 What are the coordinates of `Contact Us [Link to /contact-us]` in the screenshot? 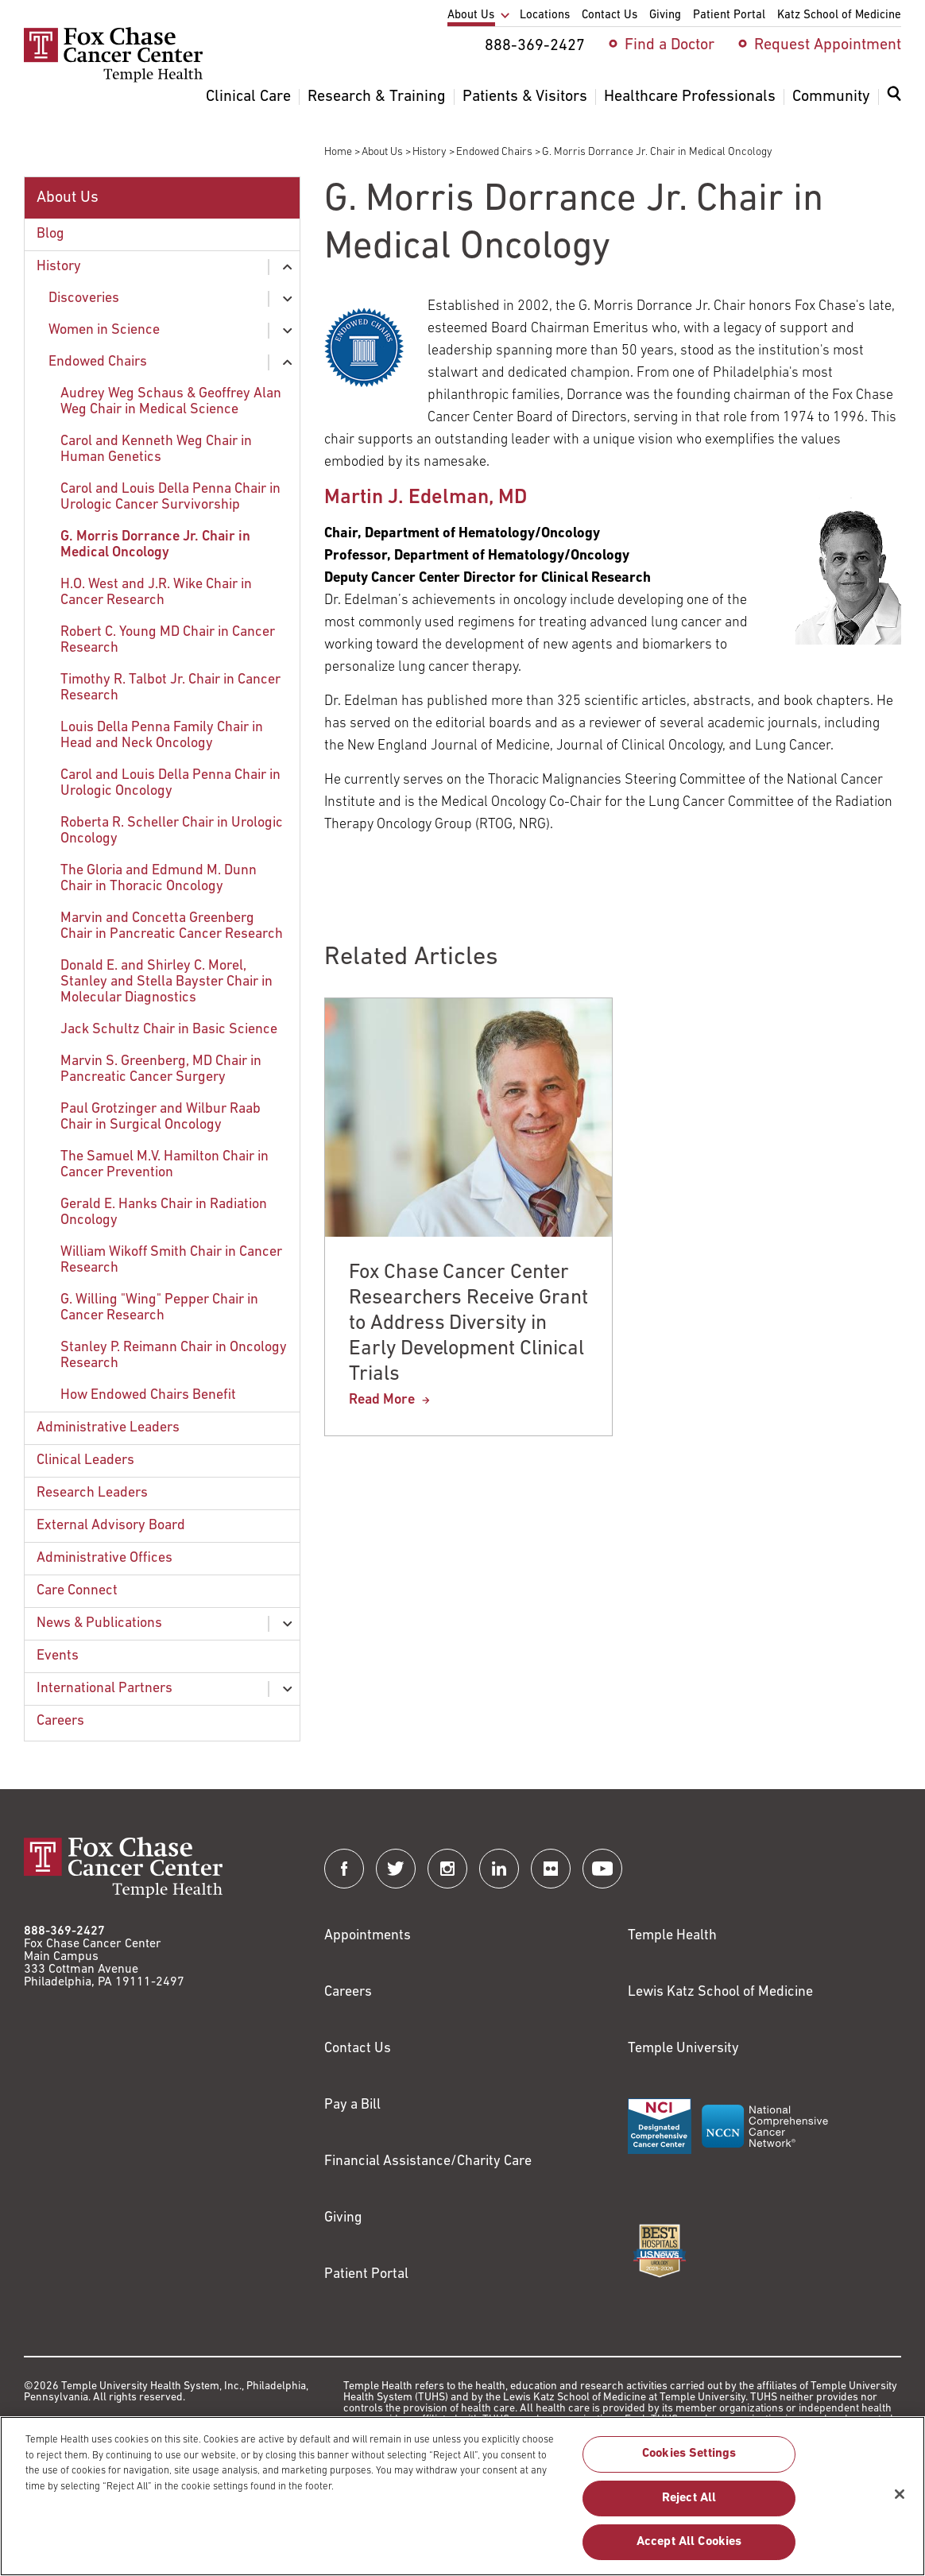 It's located at (357, 2048).